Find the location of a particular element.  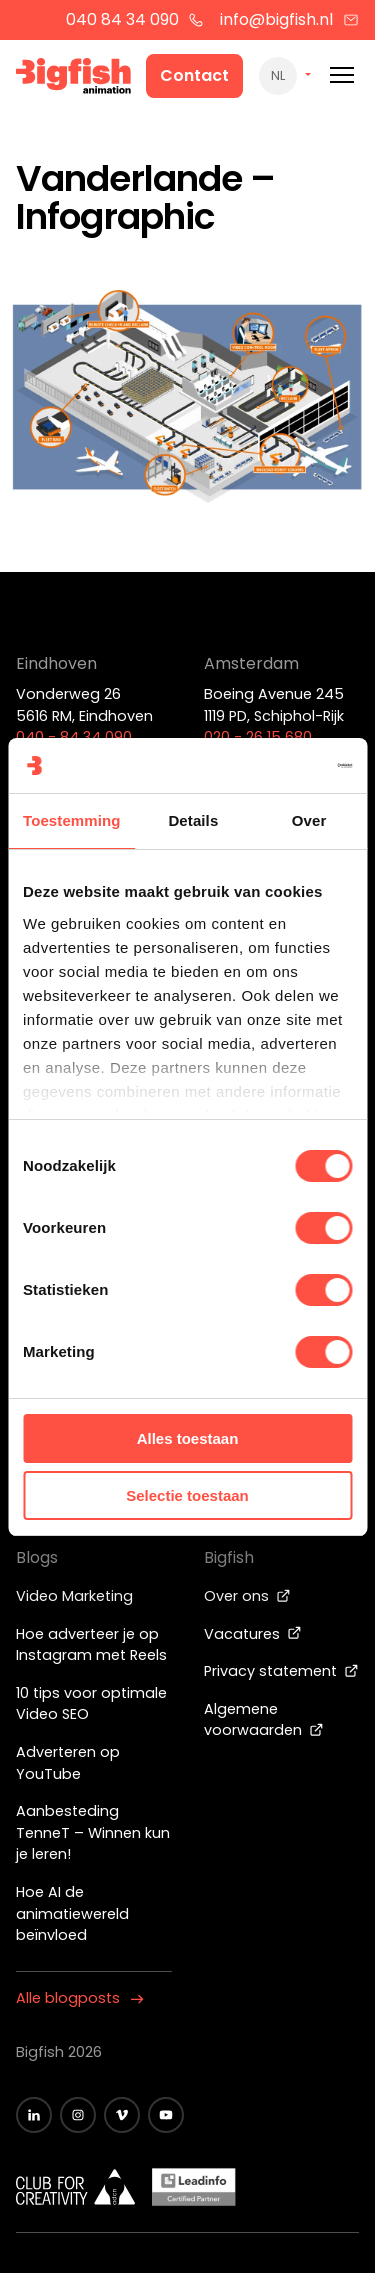

10 tips voor optimale Video SEO is located at coordinates (91, 1704).